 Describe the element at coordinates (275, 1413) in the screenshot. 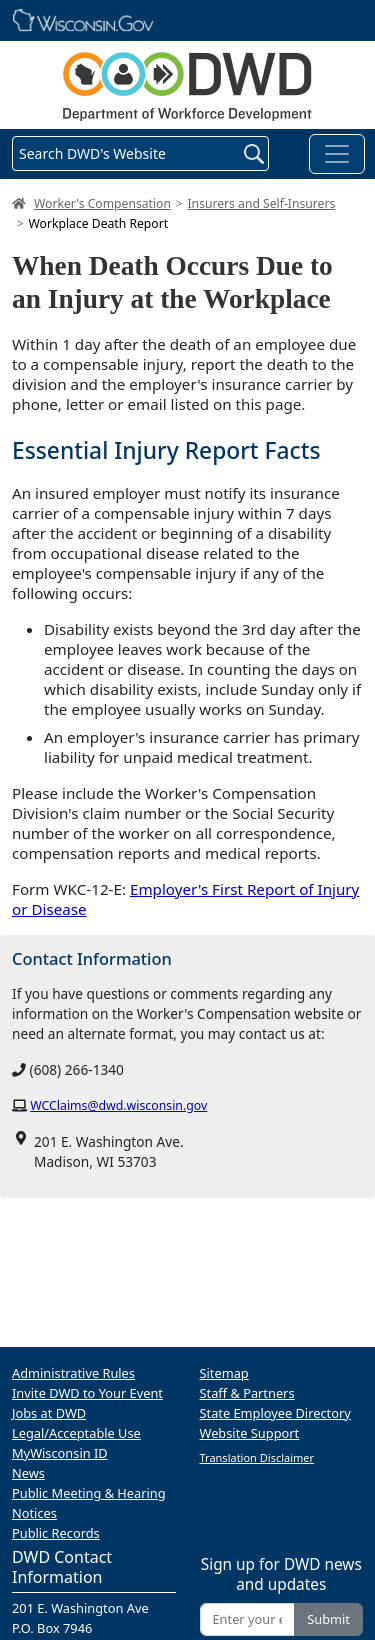

I see `State Employee Directory` at that location.